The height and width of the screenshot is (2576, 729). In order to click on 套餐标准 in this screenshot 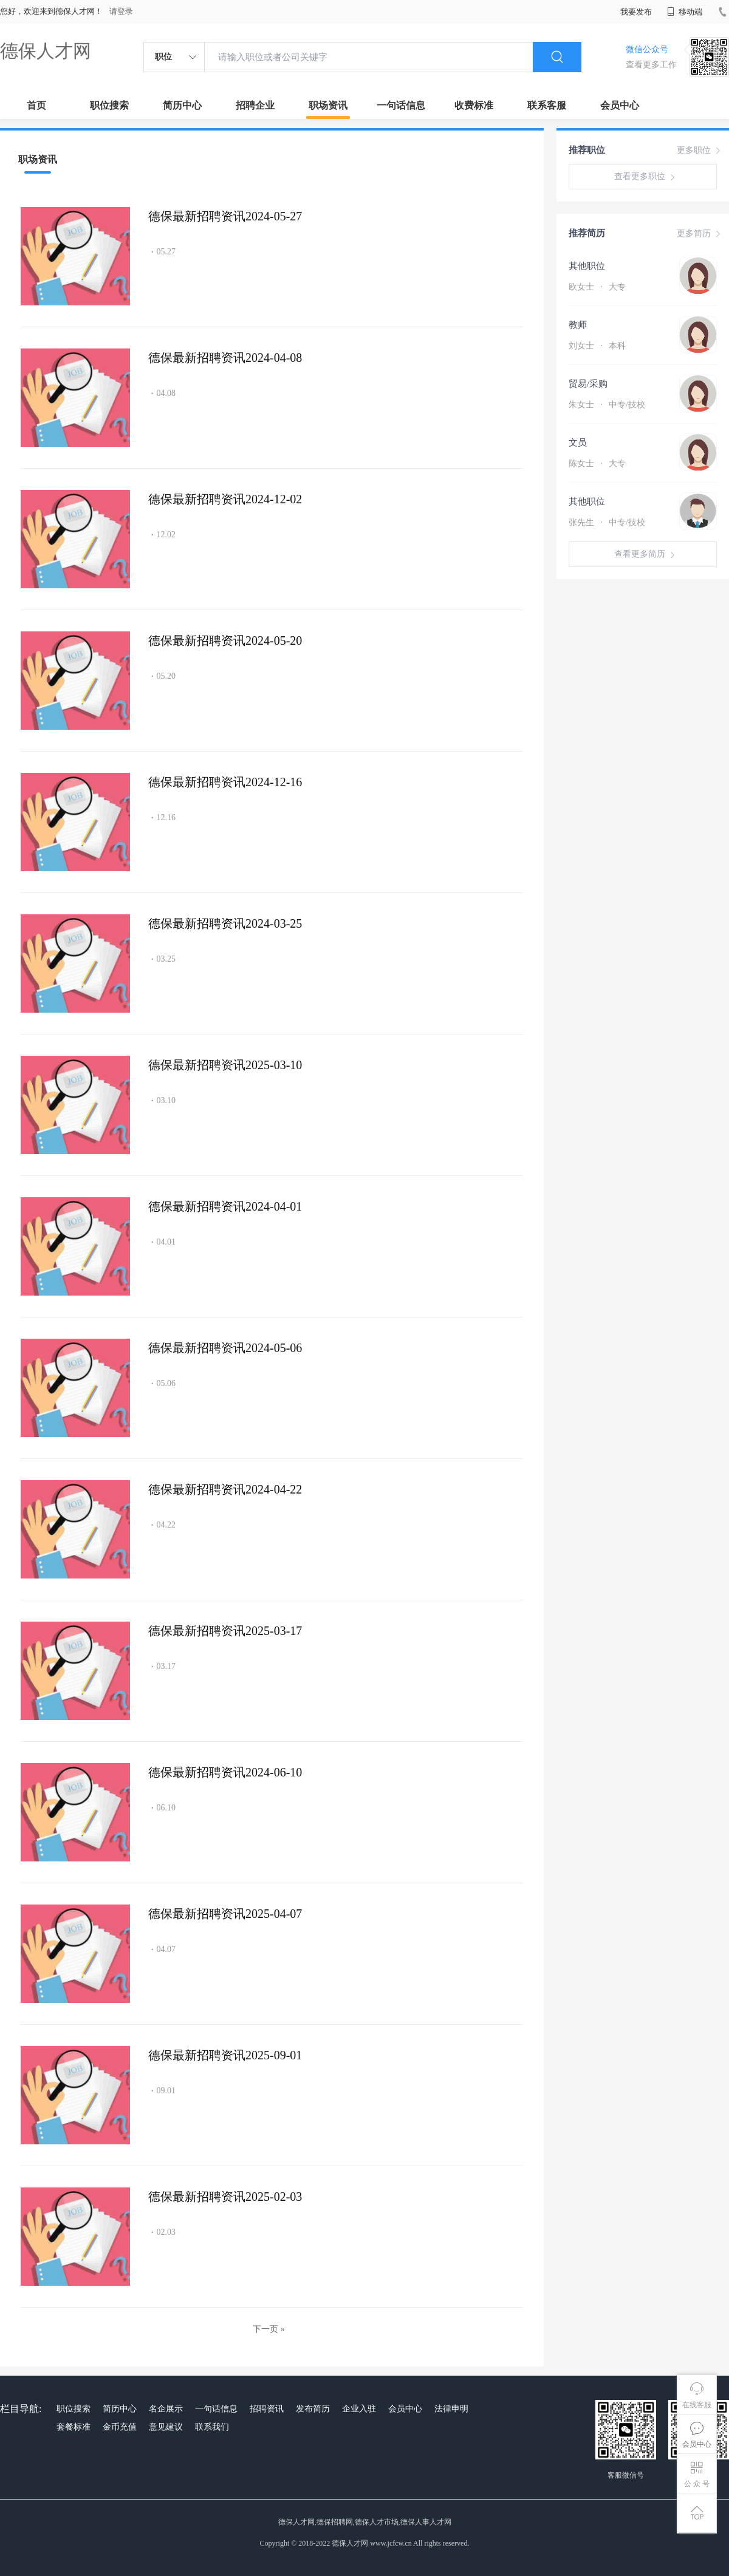, I will do `click(73, 2427)`.